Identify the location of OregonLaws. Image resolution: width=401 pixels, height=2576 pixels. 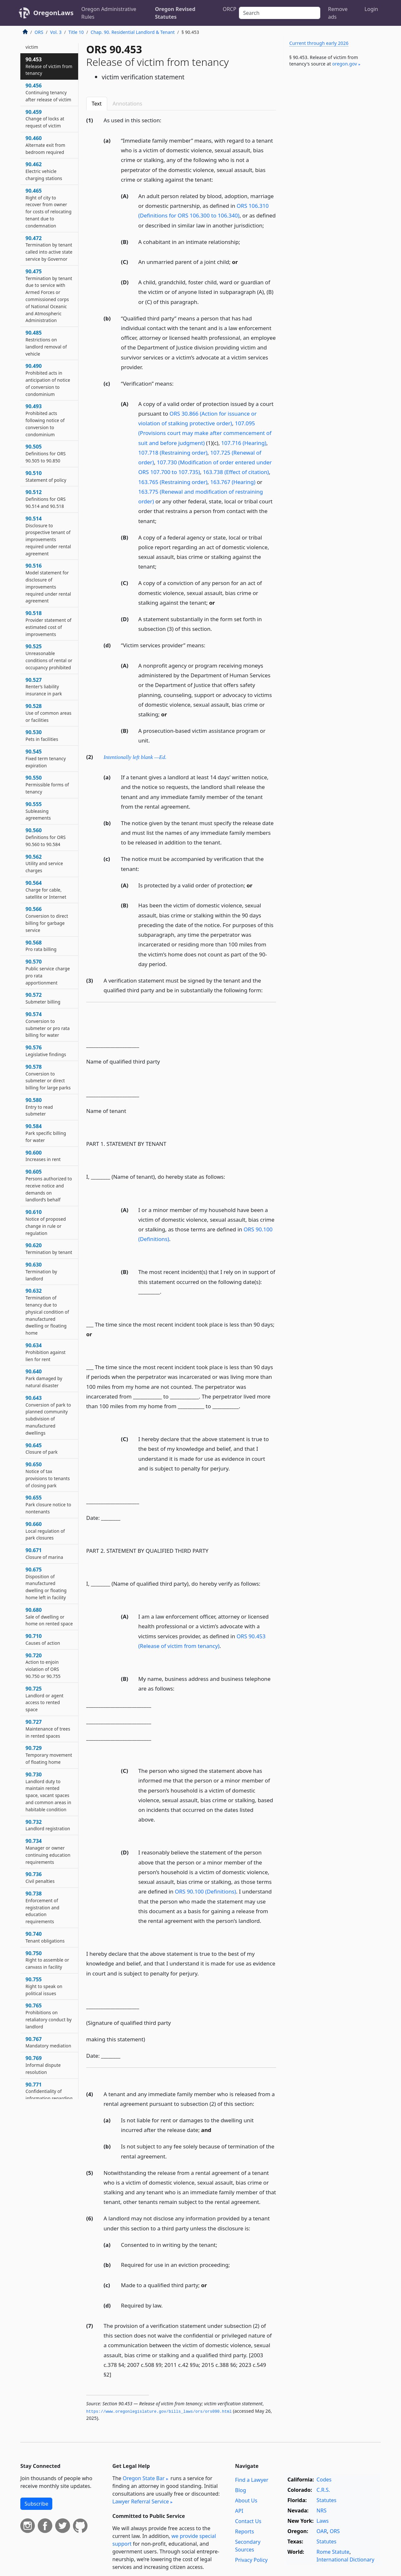
(53, 12).